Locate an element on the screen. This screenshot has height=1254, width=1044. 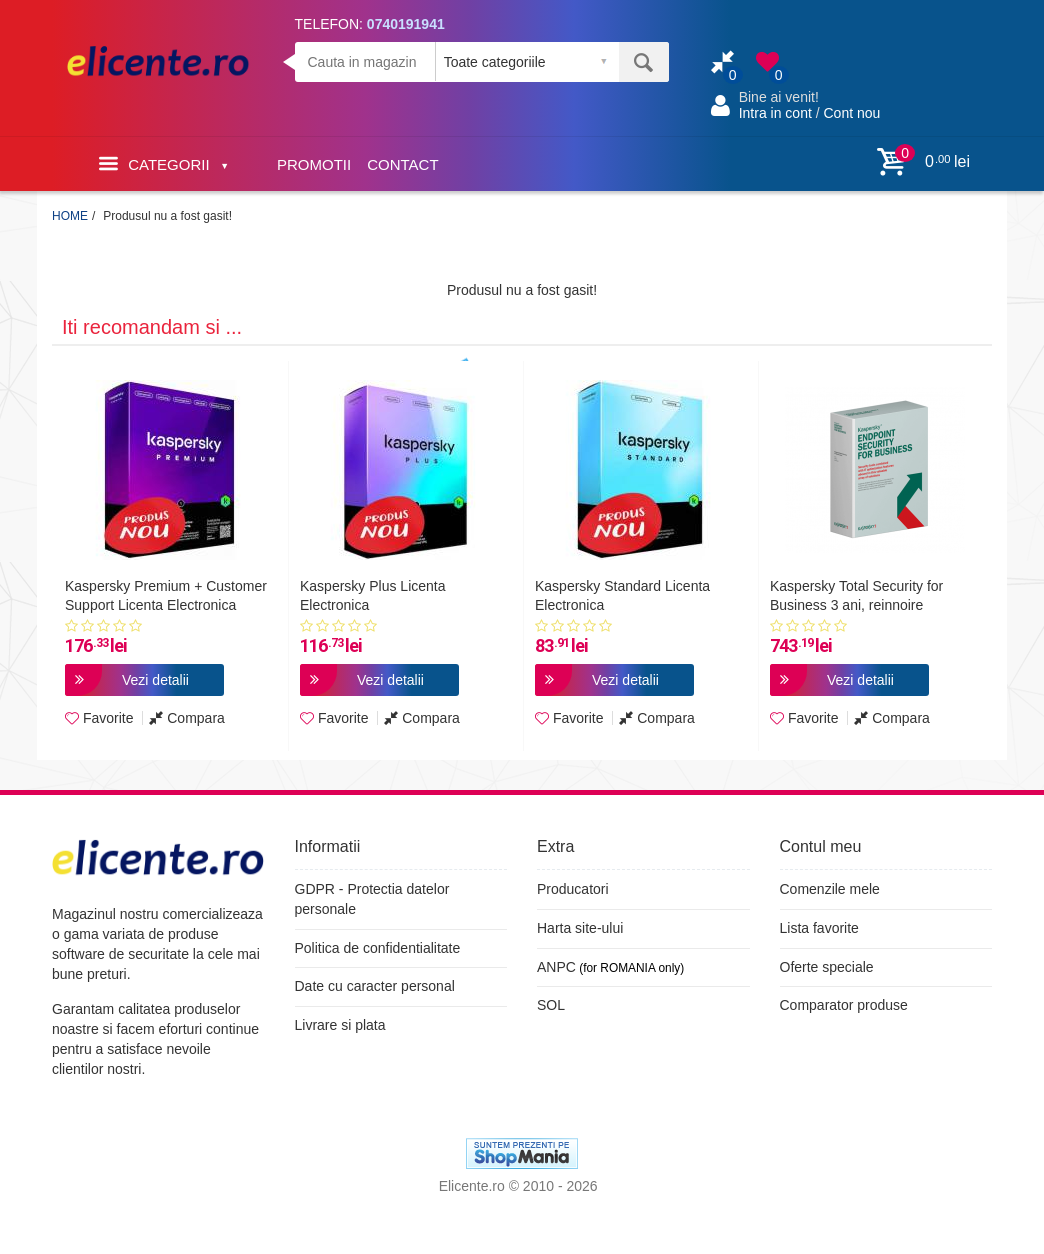
Livrare si plata is located at coordinates (340, 1025).